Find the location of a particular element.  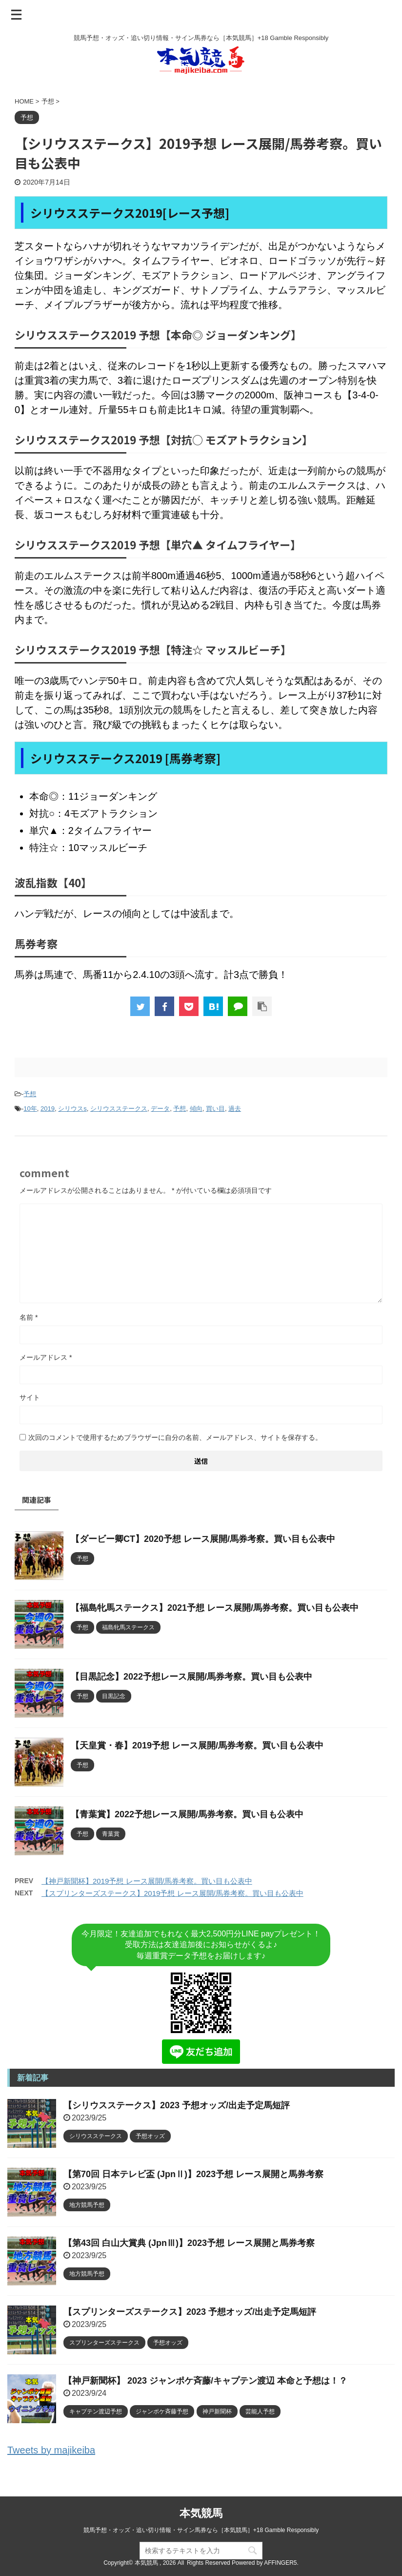

【神戸新聞杯】 2023 ジャンポケ斉藤/キャプテン渡辺 本命と予想は！？ is located at coordinates (205, 2381).